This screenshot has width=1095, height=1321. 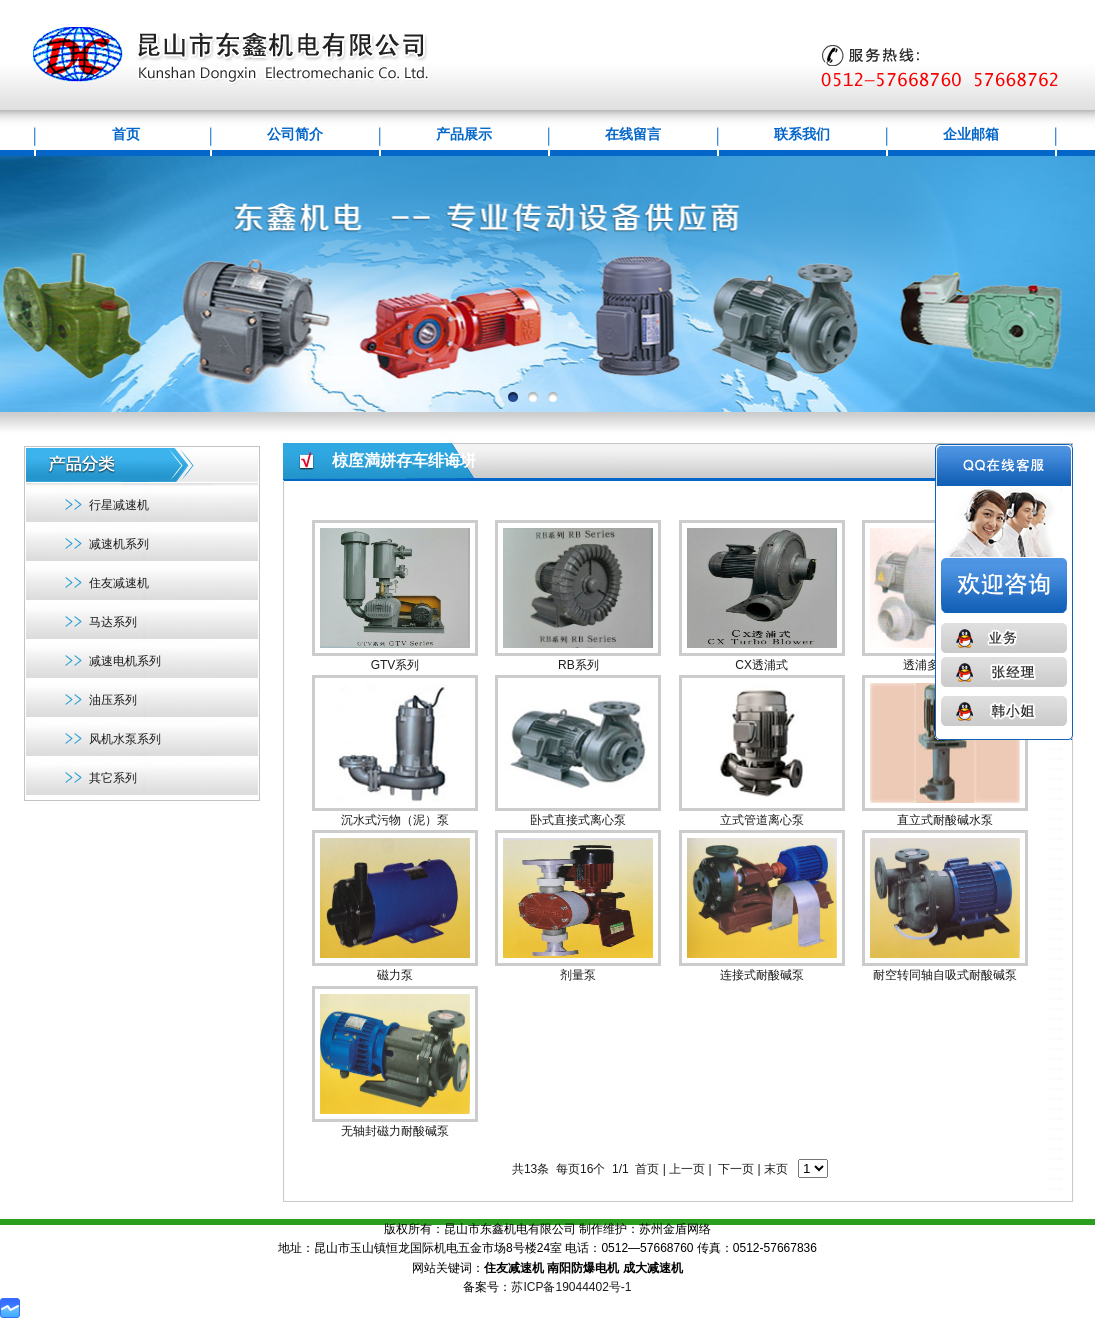 What do you see at coordinates (578, 665) in the screenshot?
I see `RB系列` at bounding box center [578, 665].